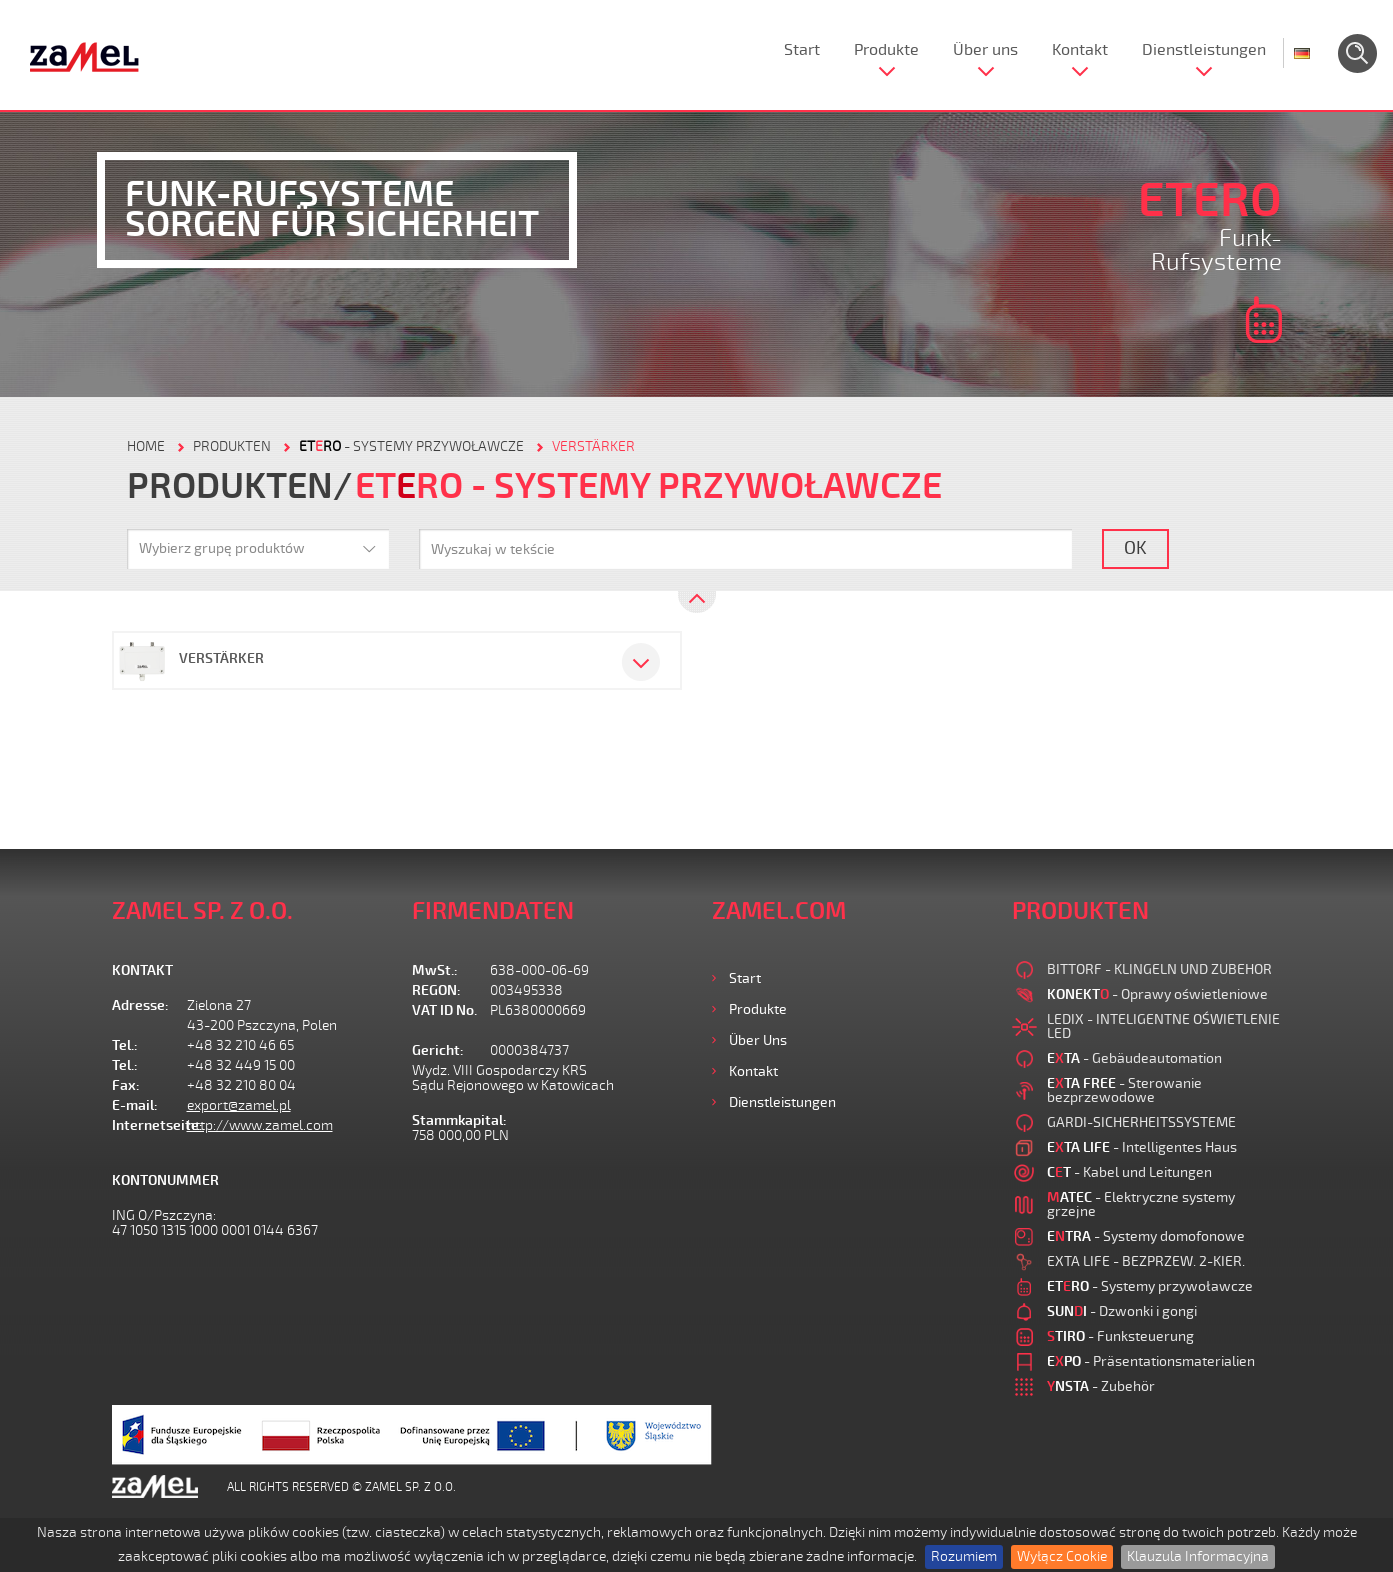 This screenshot has height=1572, width=1393. Describe the element at coordinates (1151, 1361) in the screenshot. I see `- Präsentationsmaterialien` at that location.